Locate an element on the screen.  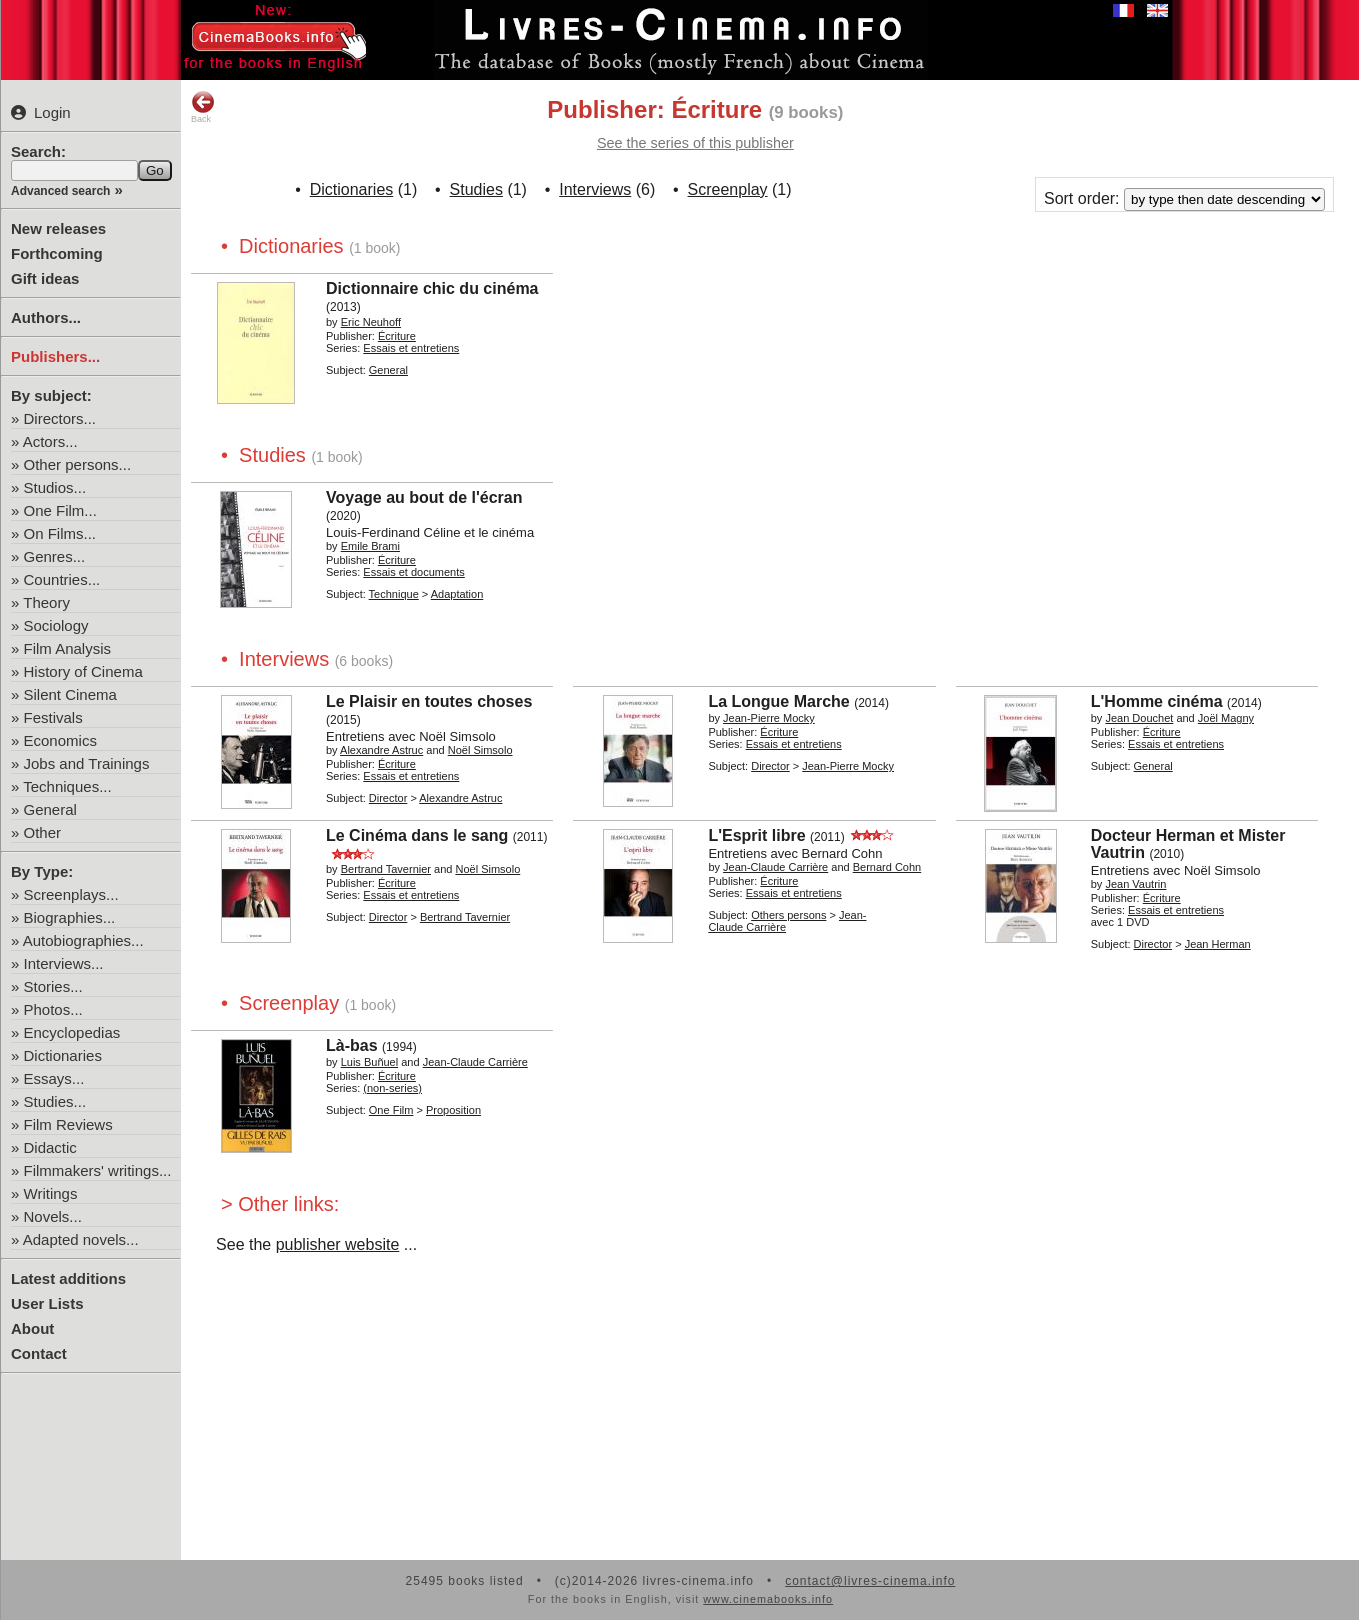
Adapted novels... is located at coordinates (81, 1239).